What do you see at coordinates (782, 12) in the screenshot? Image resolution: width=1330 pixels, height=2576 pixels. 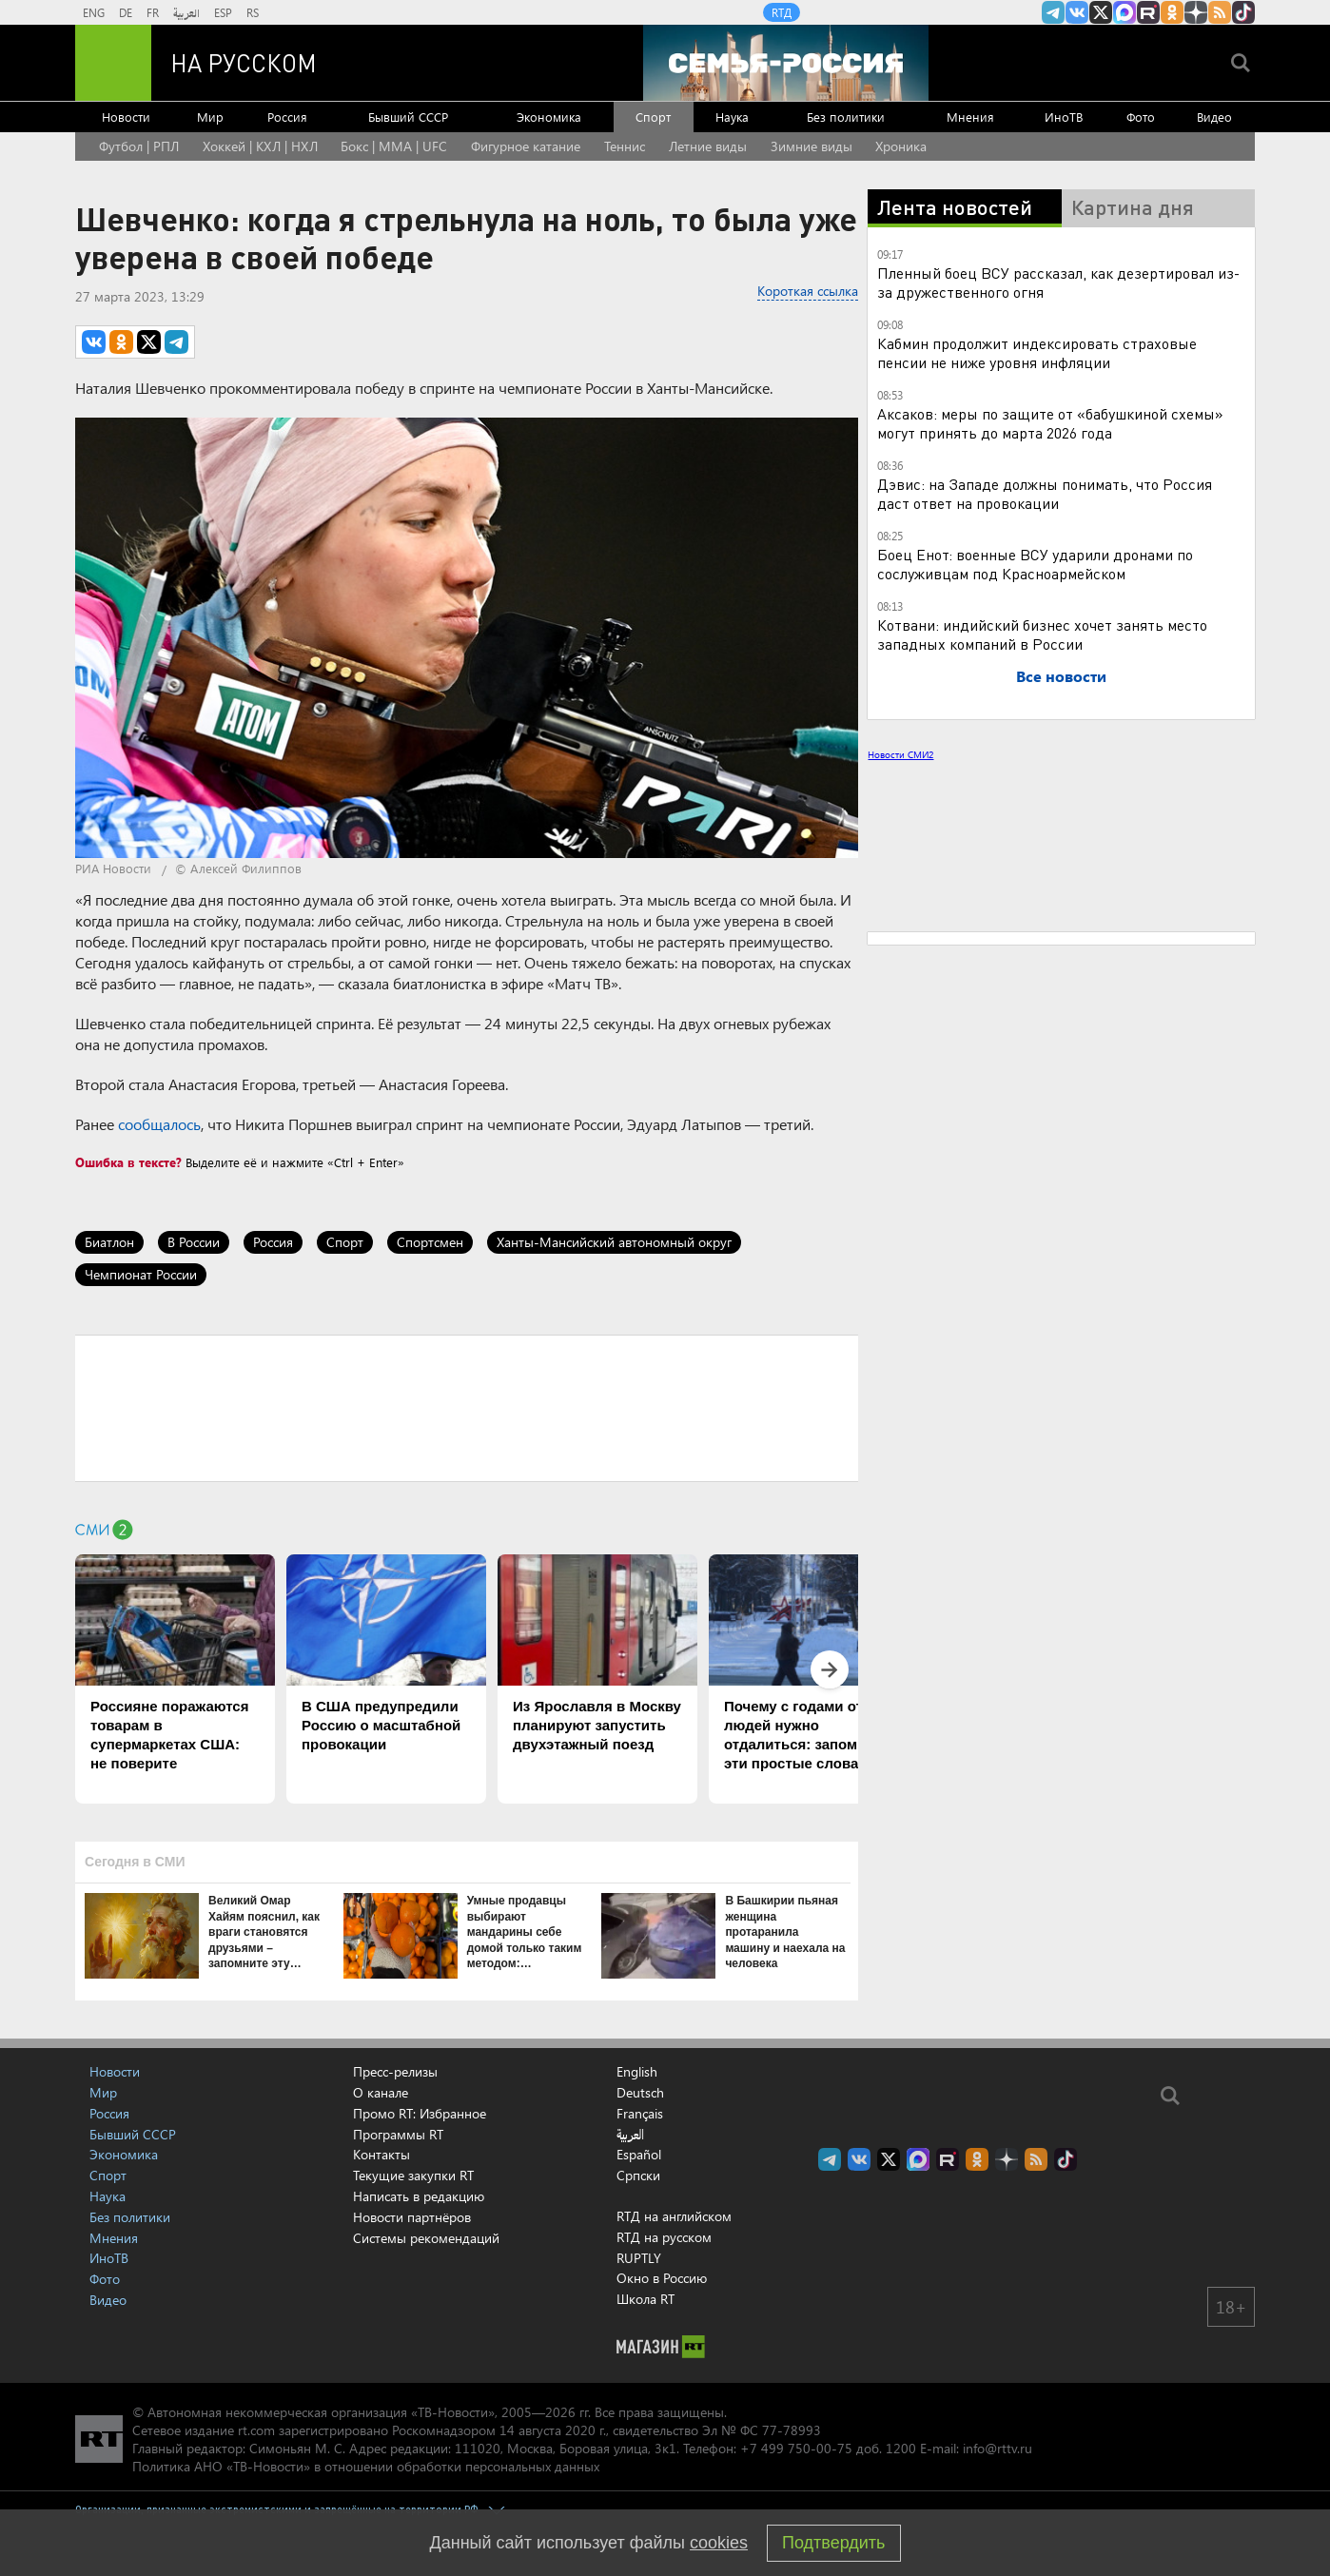 I see `RTД` at bounding box center [782, 12].